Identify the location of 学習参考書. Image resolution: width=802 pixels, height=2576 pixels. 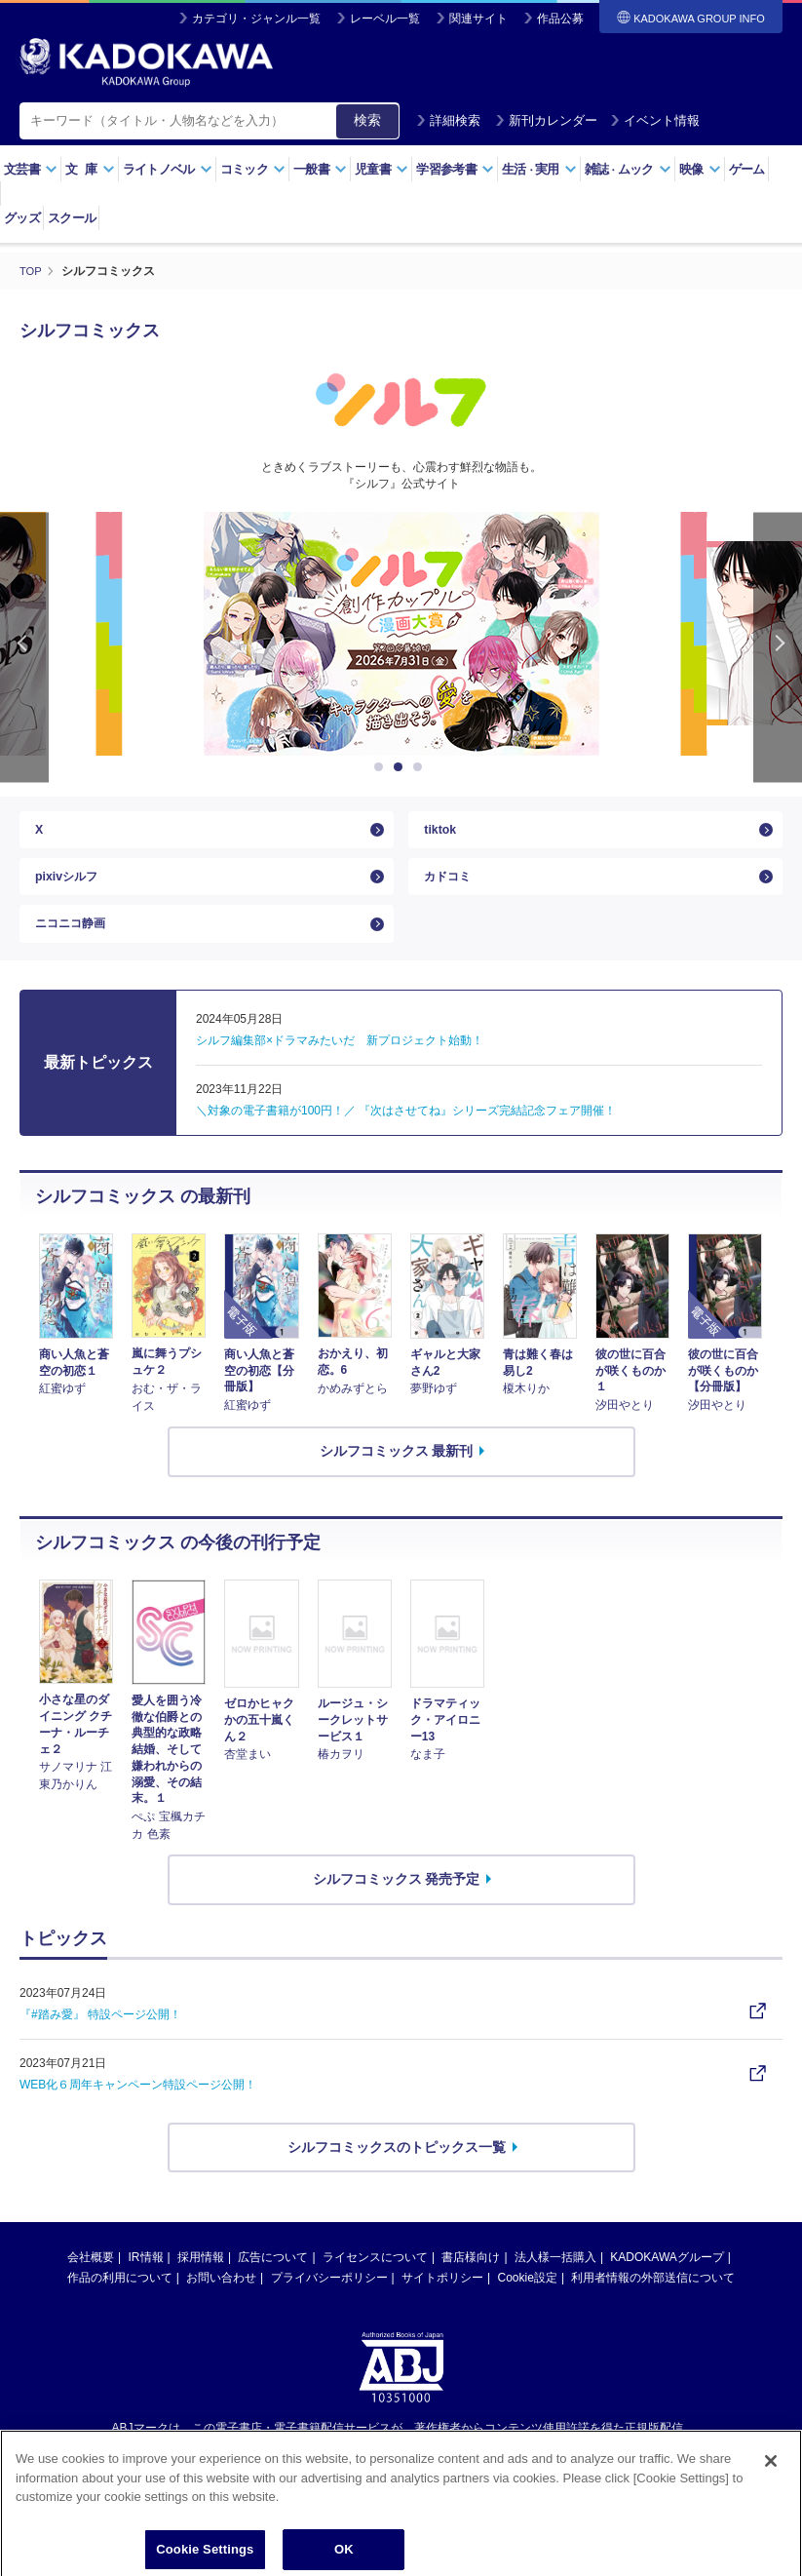
(455, 169).